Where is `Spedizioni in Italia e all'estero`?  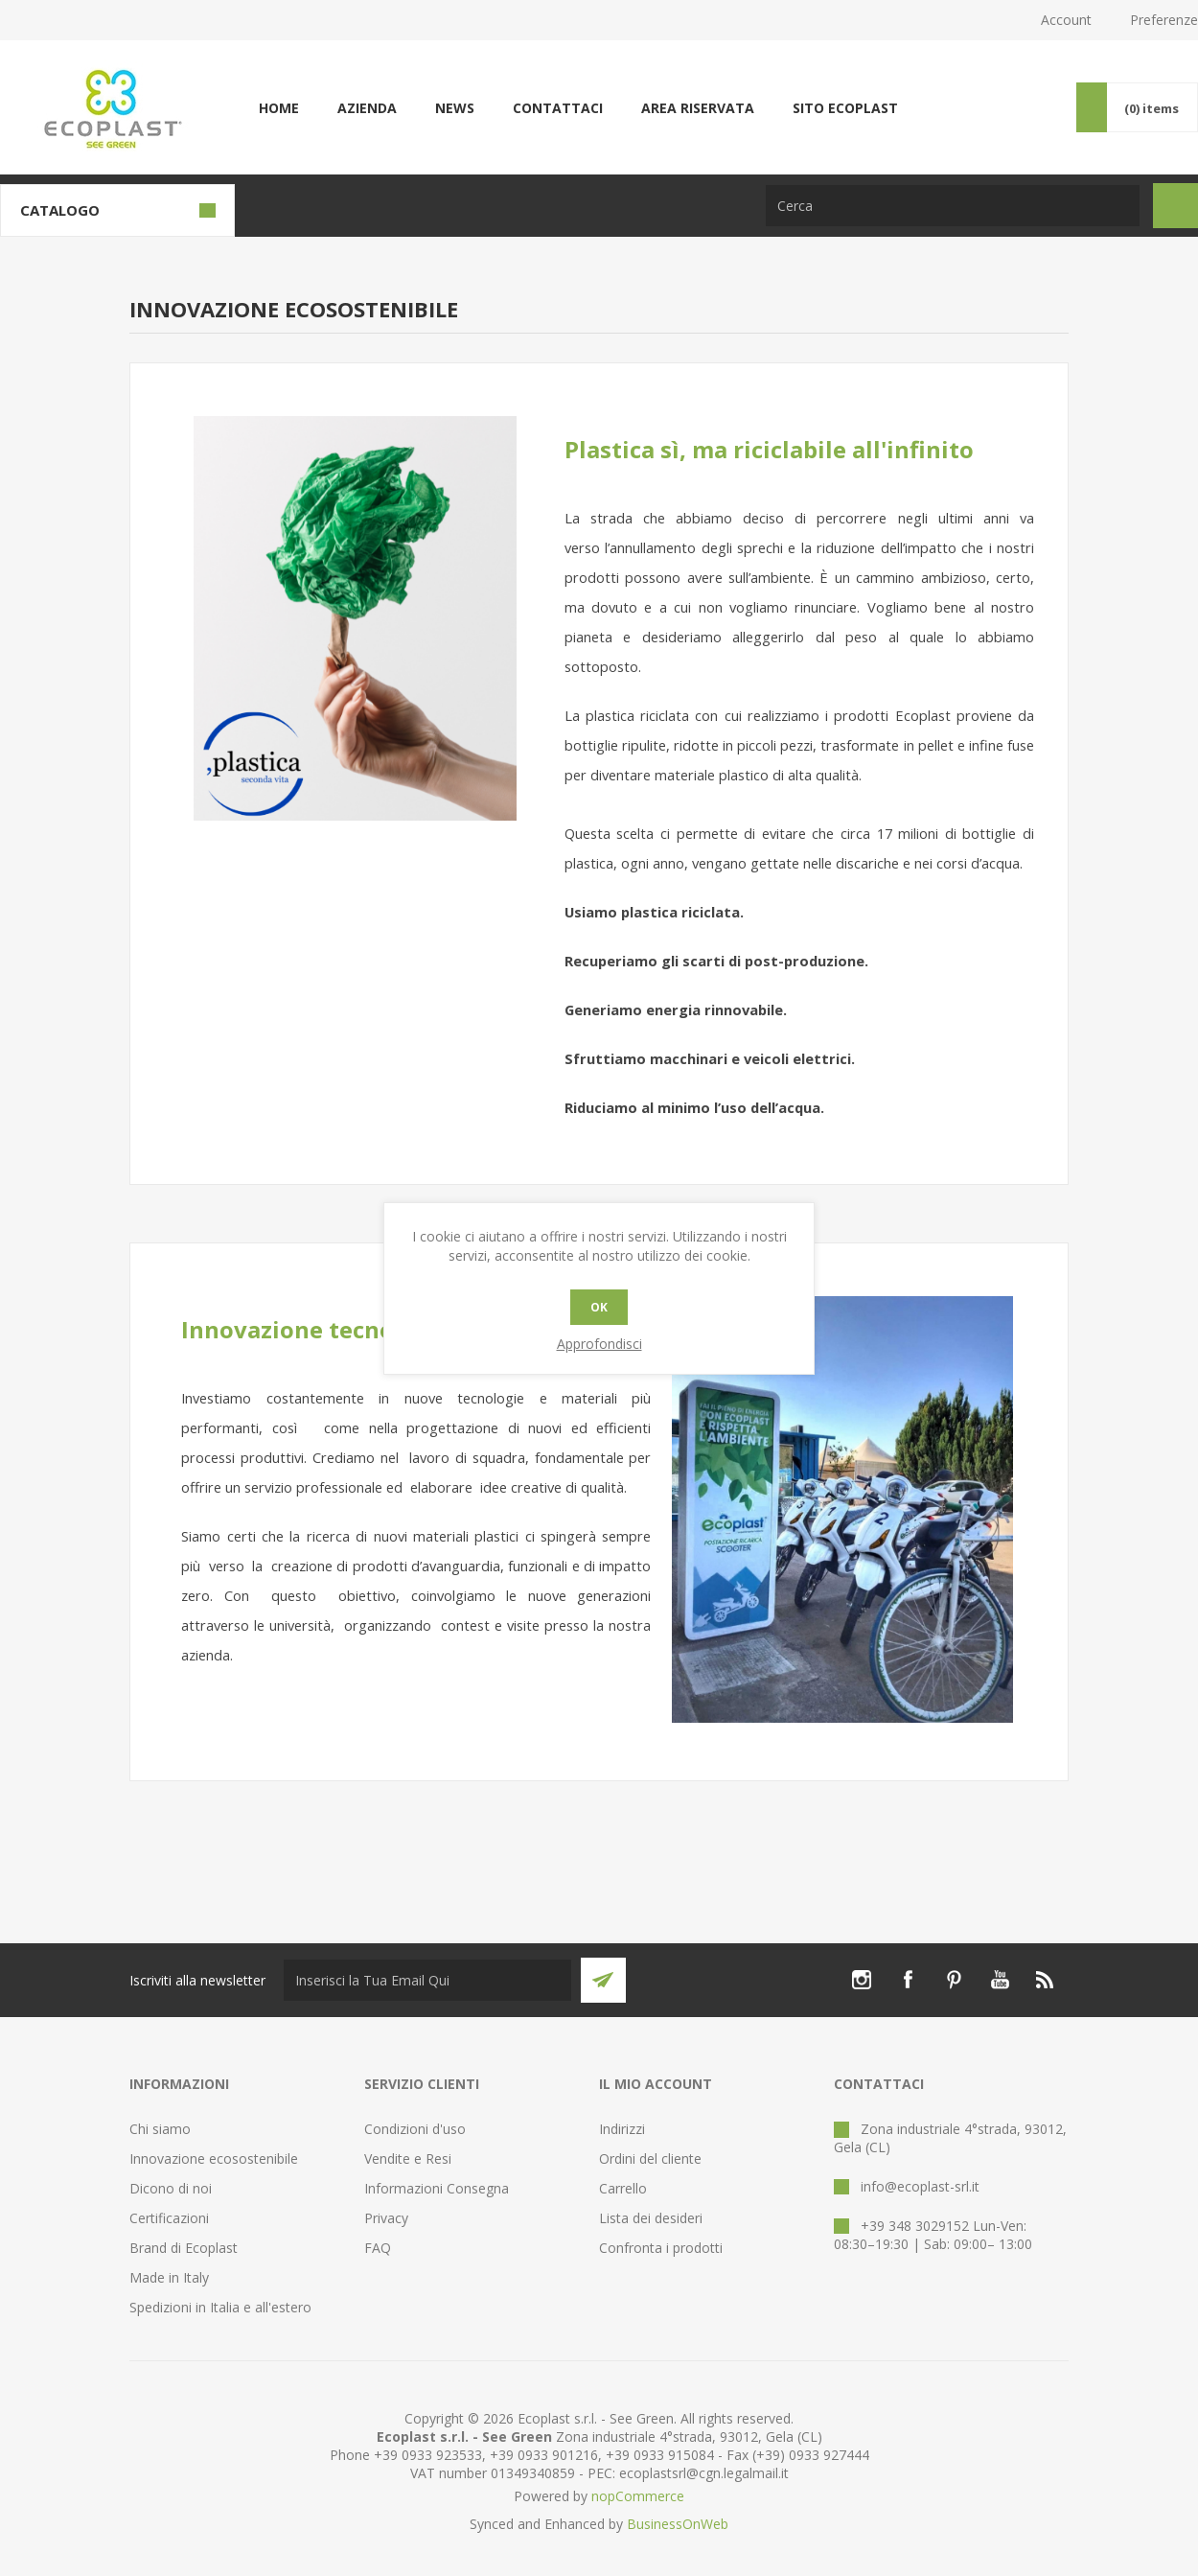
Spedizioni in Italia e all'estero is located at coordinates (220, 2307).